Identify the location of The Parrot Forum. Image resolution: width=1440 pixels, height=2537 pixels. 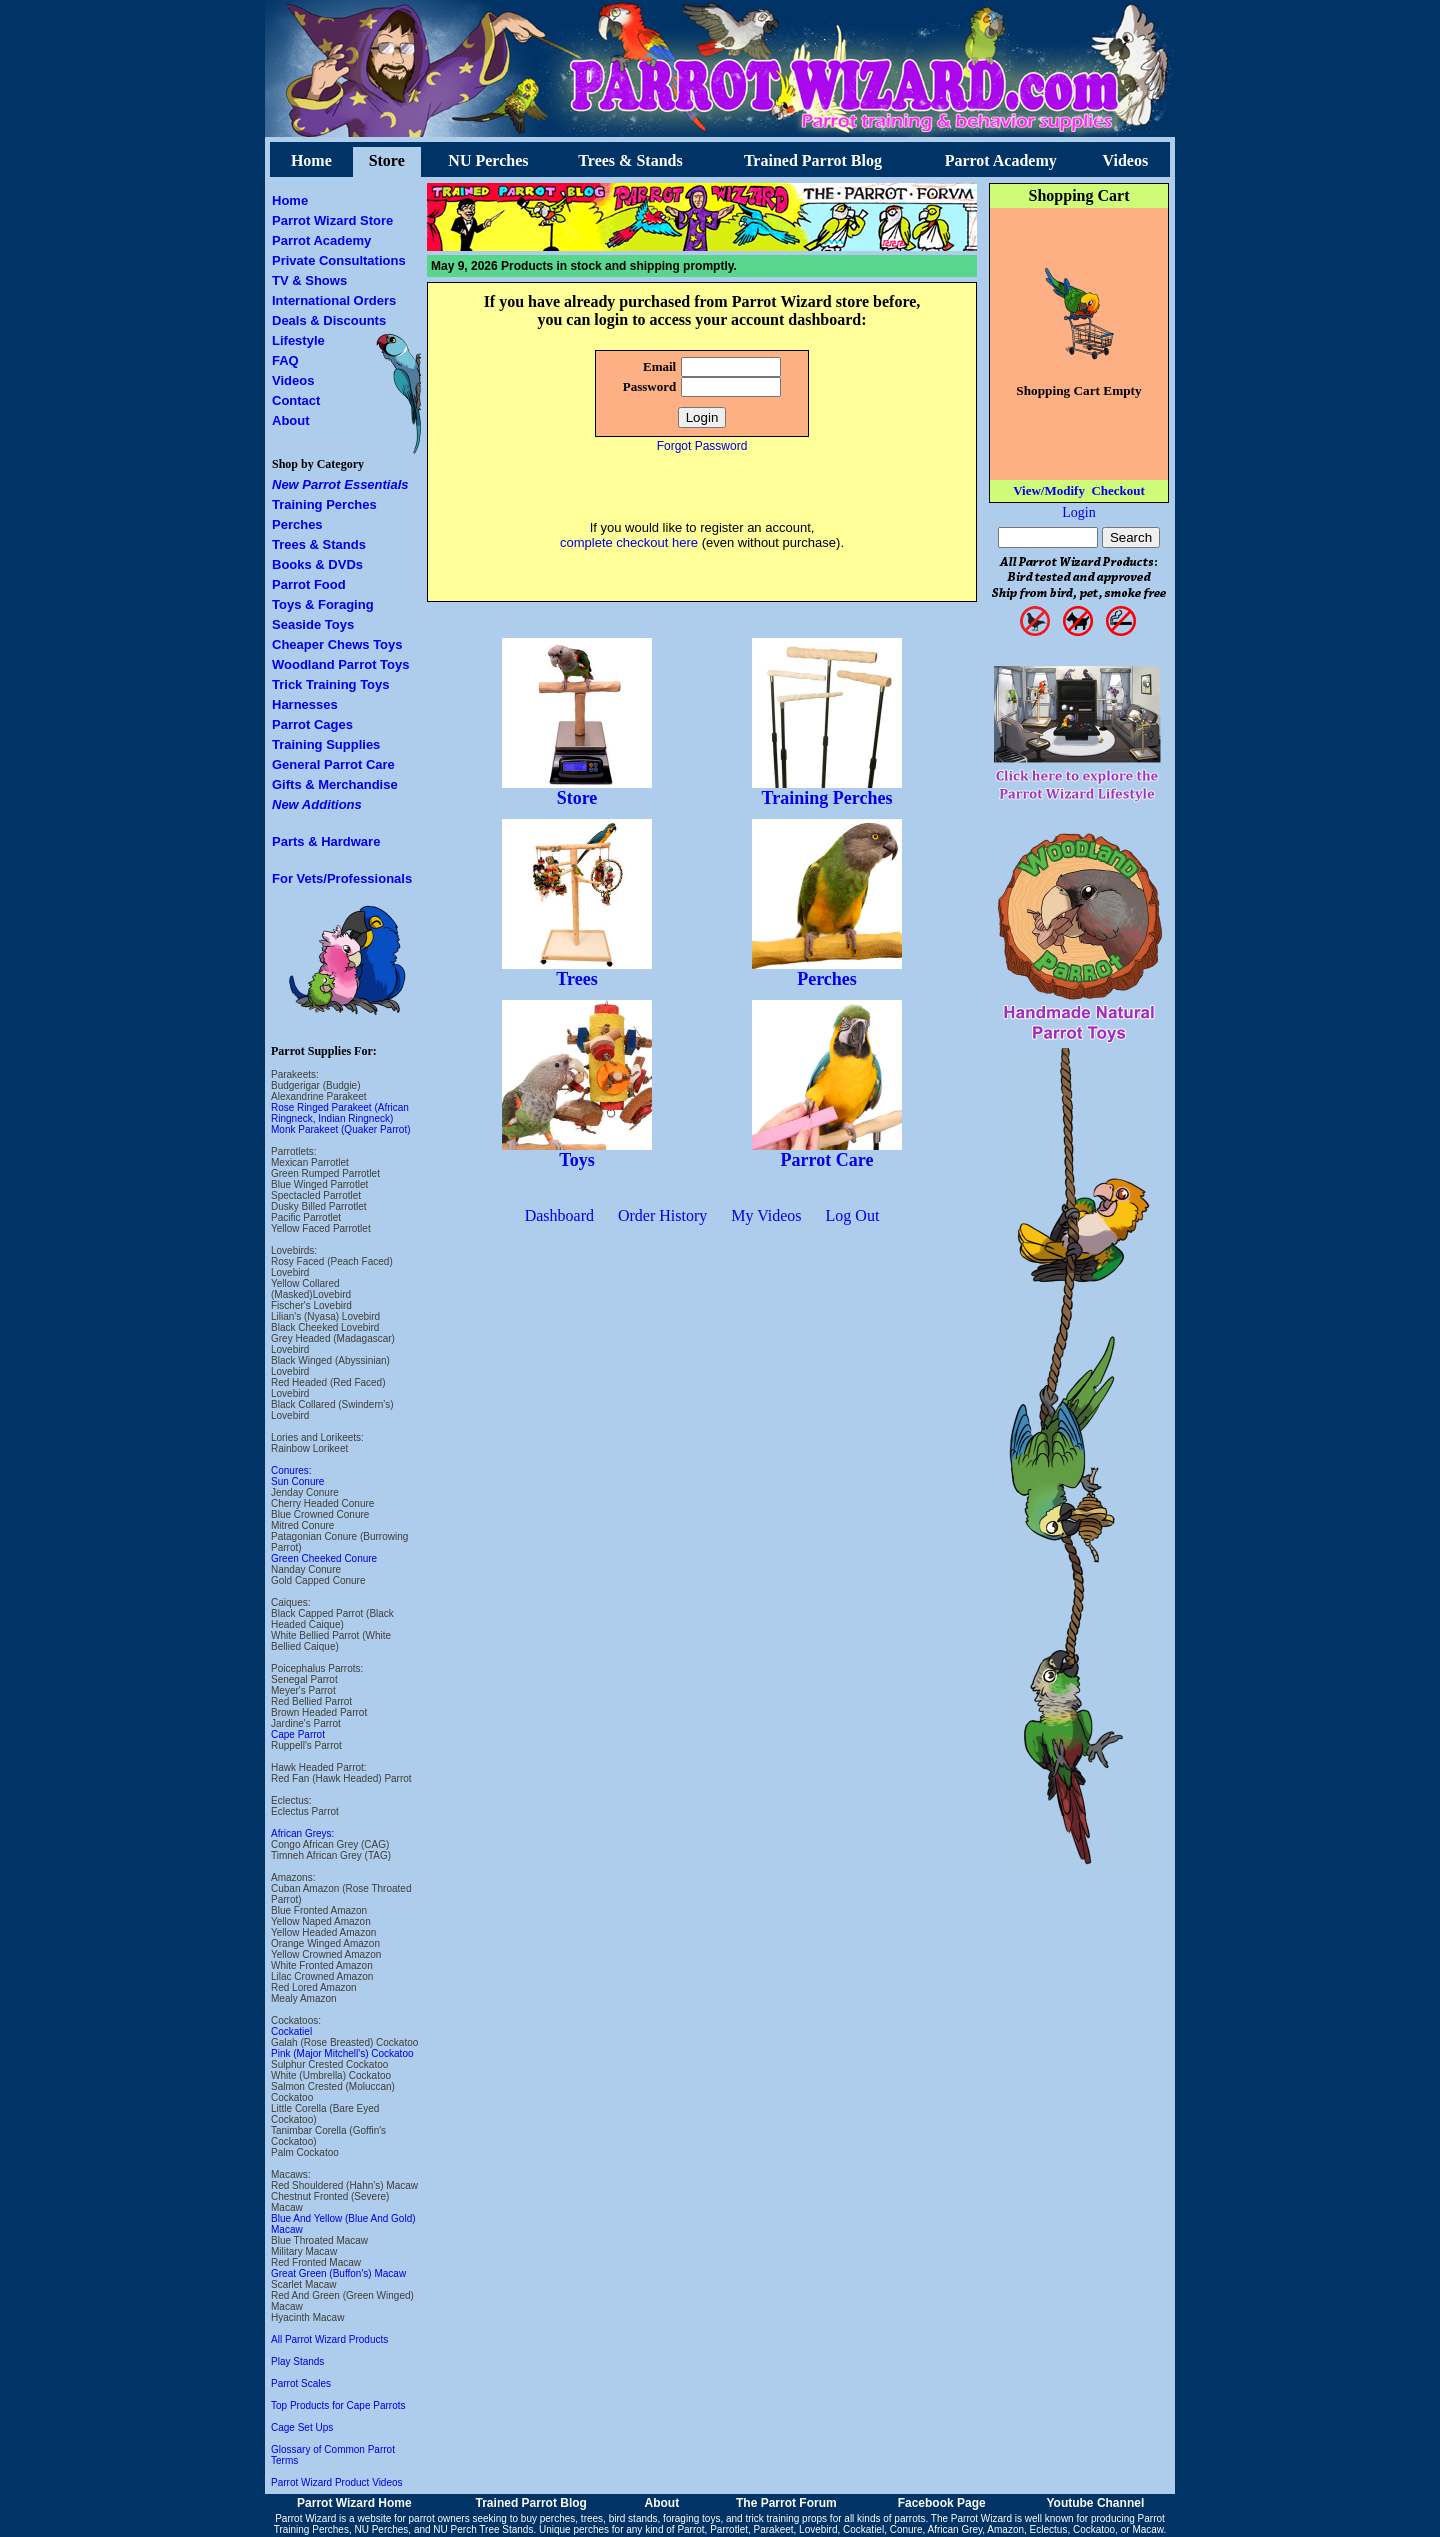
(786, 2503).